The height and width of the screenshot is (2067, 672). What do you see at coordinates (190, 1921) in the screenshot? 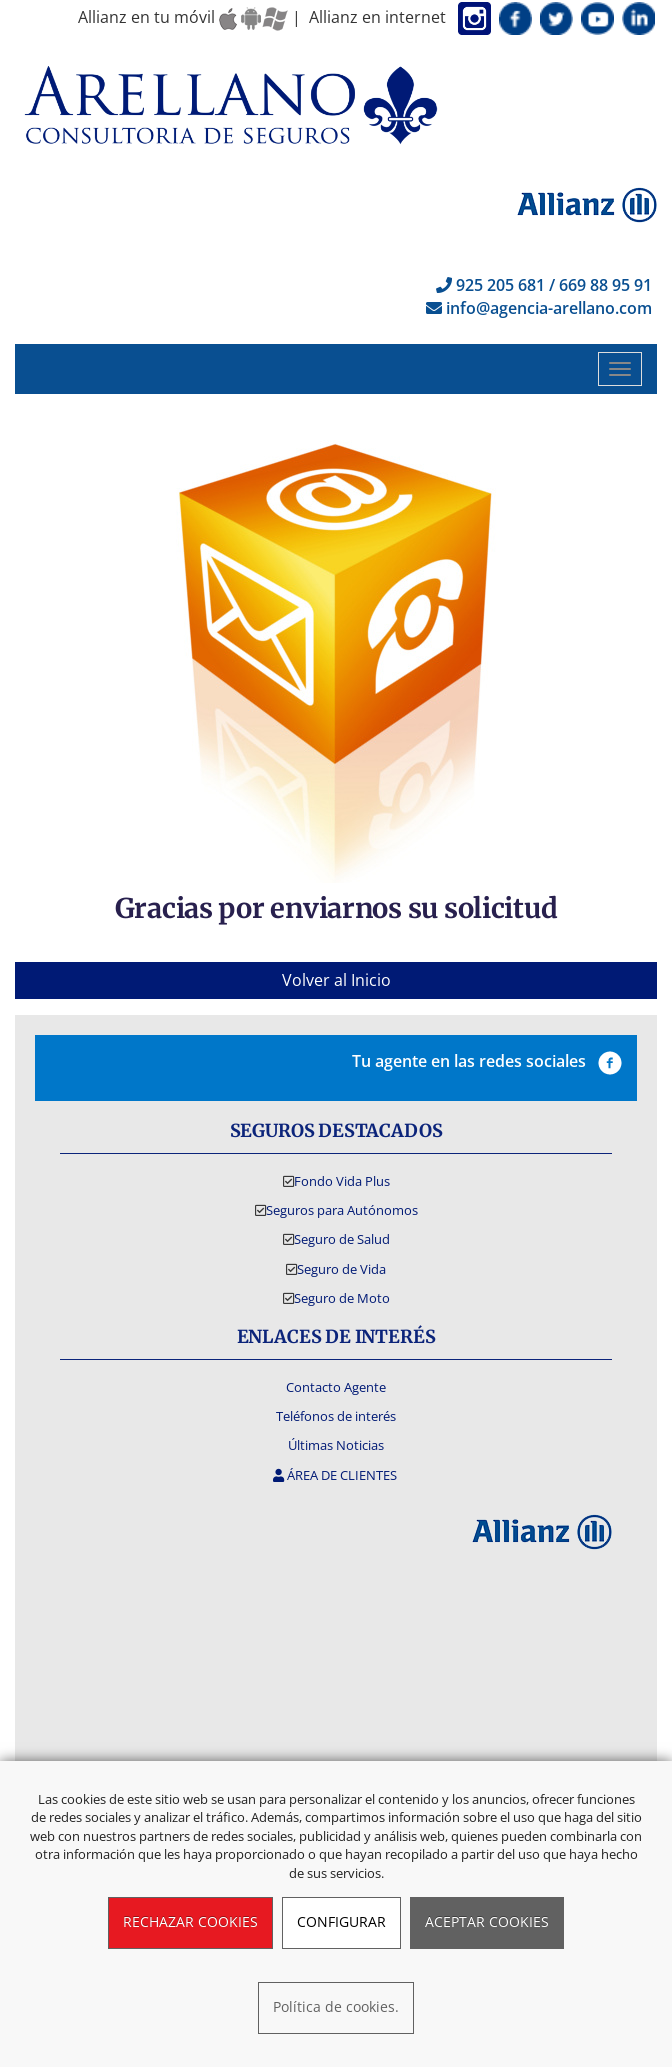
I see `RECHAZAR COOKIES` at bounding box center [190, 1921].